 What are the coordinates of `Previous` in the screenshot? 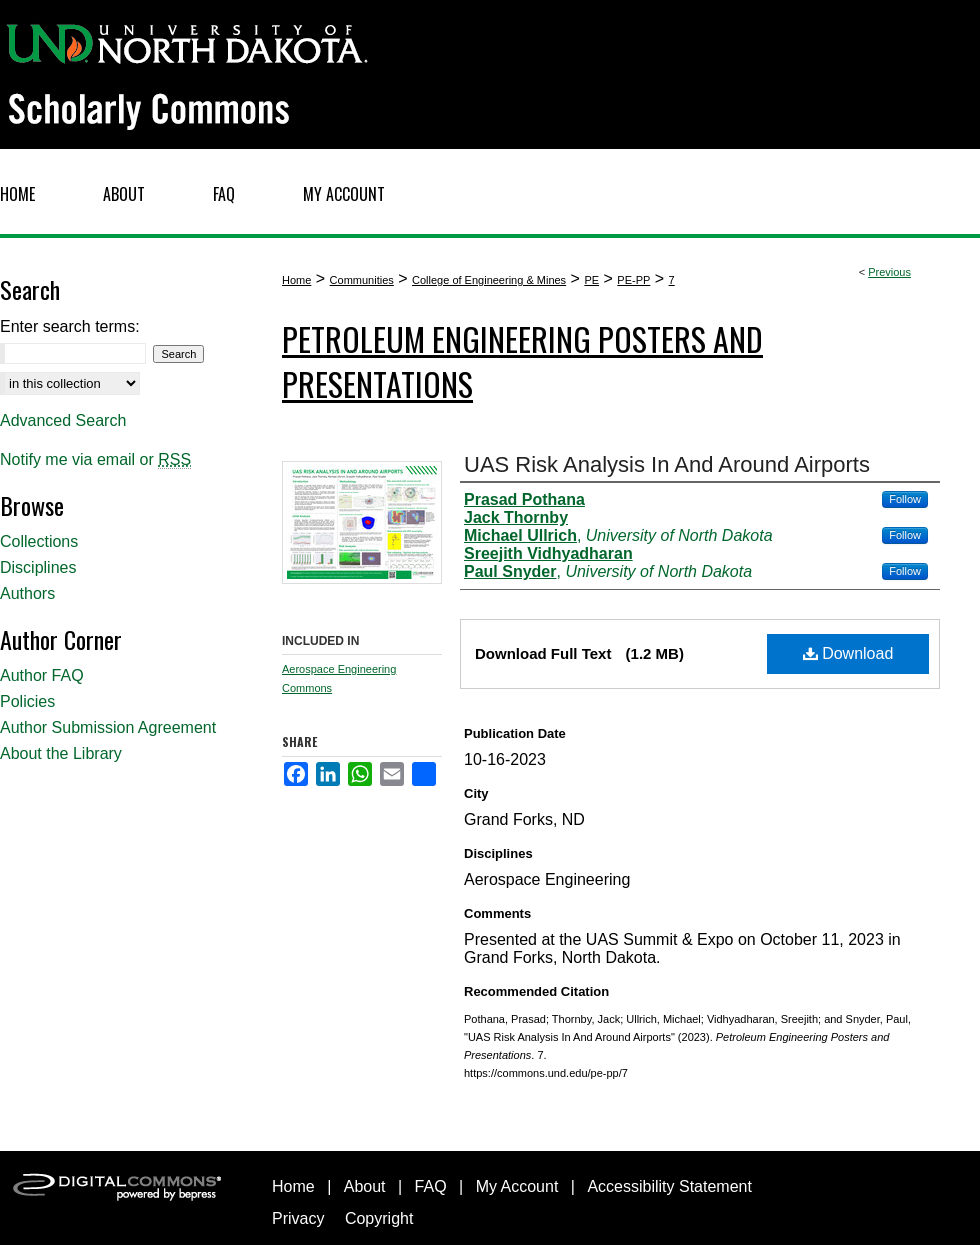 It's located at (889, 272).